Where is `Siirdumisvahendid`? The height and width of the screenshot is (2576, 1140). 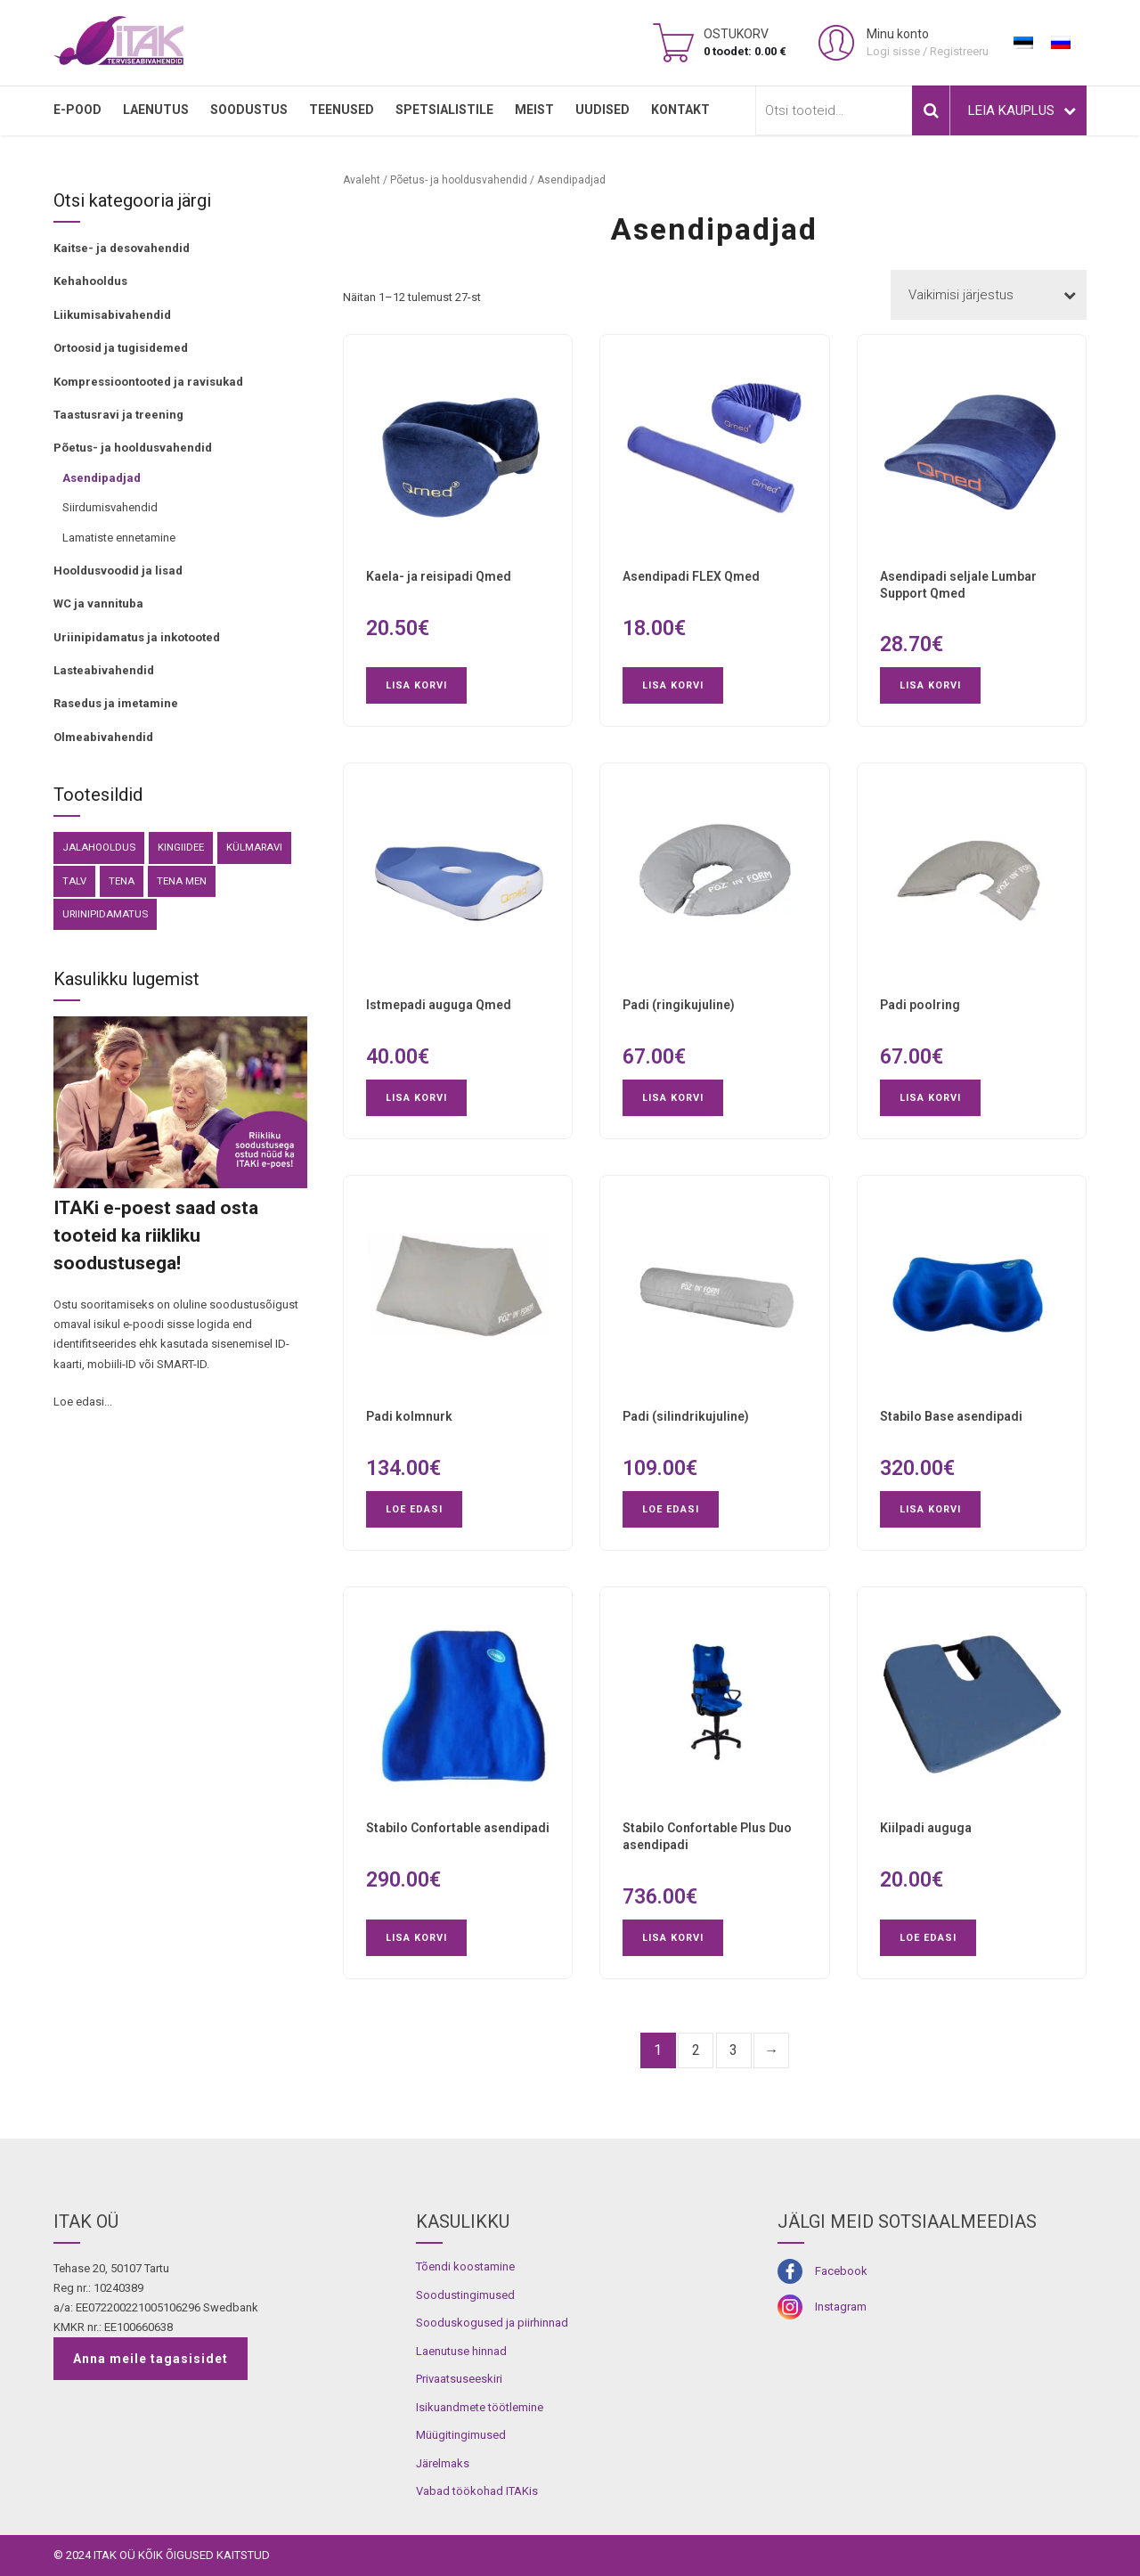
Siirdumisvahendid is located at coordinates (110, 507).